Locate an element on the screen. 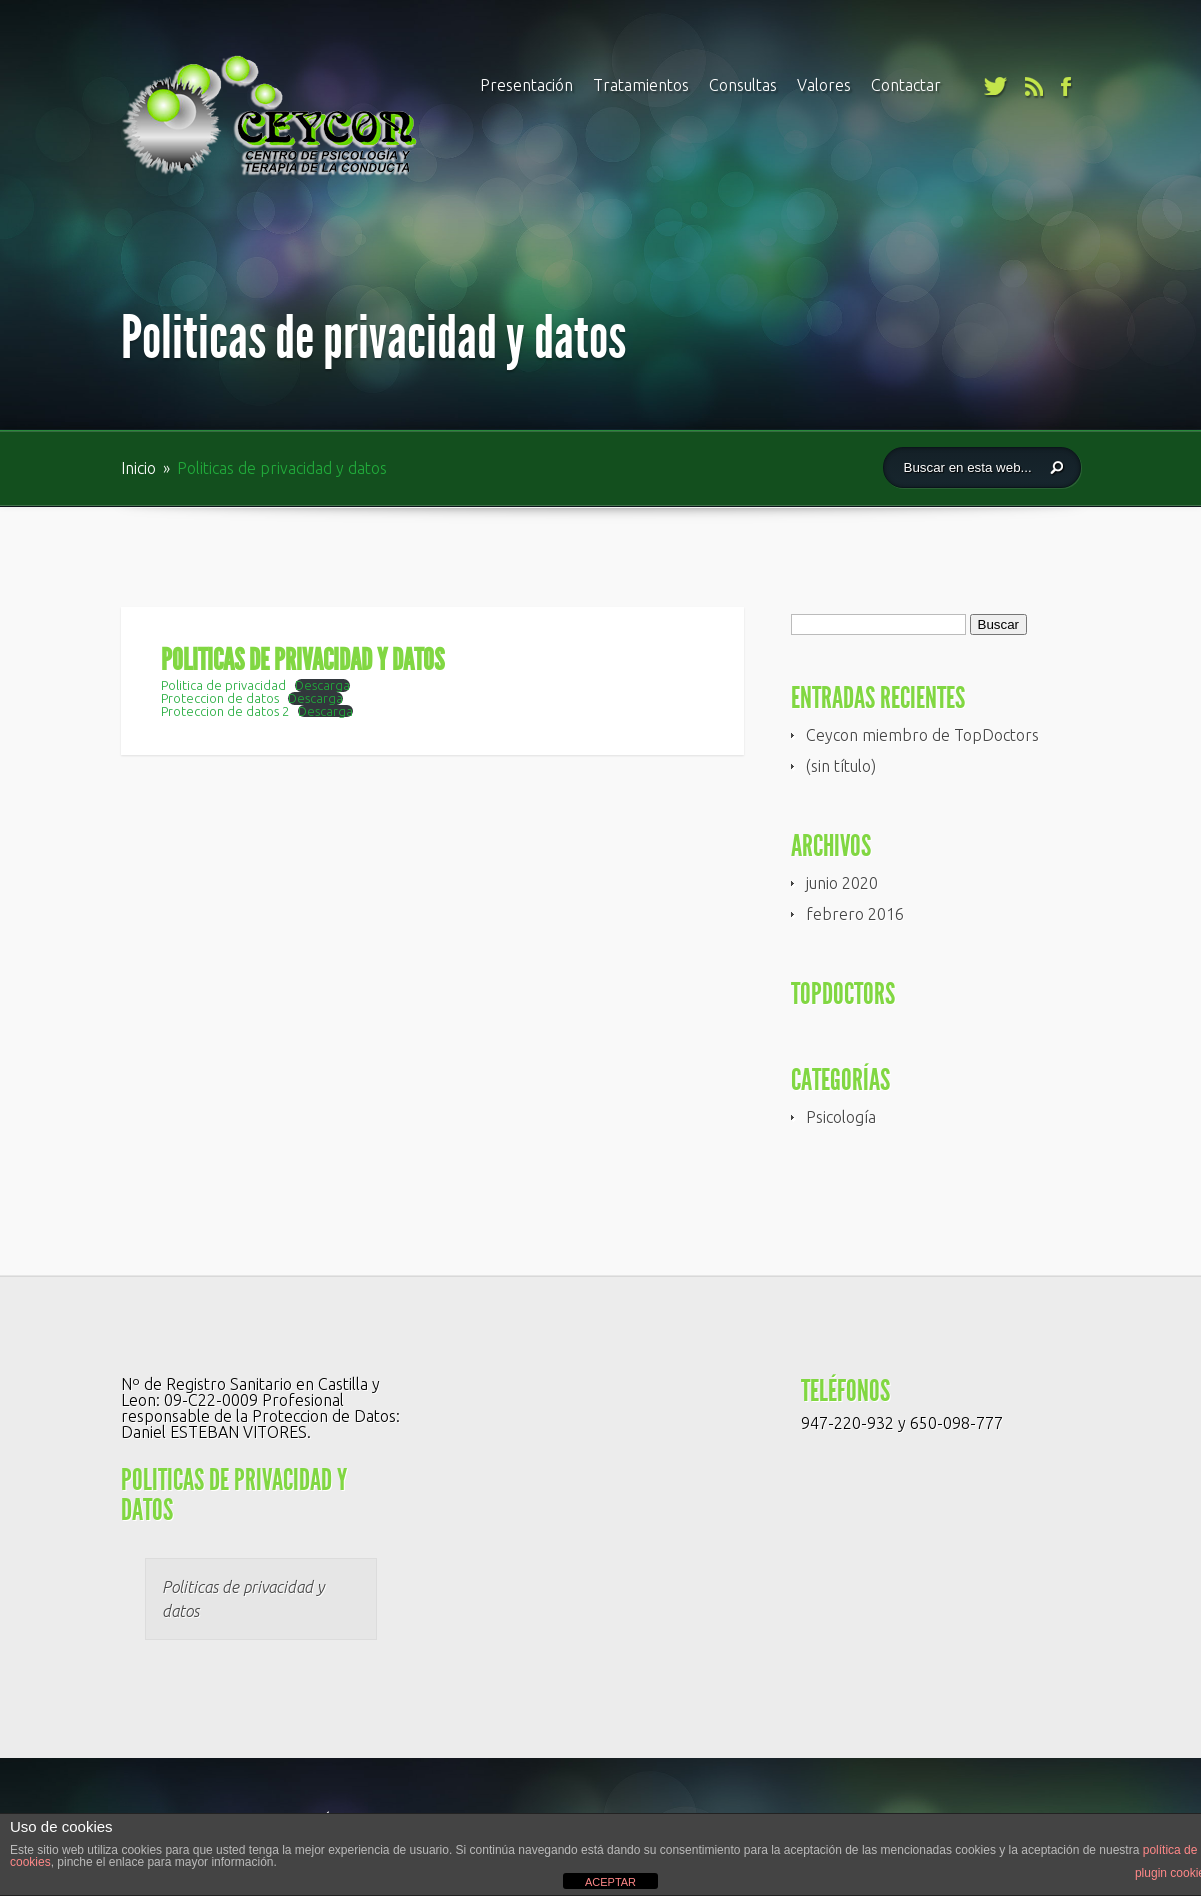 This screenshot has width=1201, height=1896. Ceycon miembro de TopDoctors is located at coordinates (922, 735).